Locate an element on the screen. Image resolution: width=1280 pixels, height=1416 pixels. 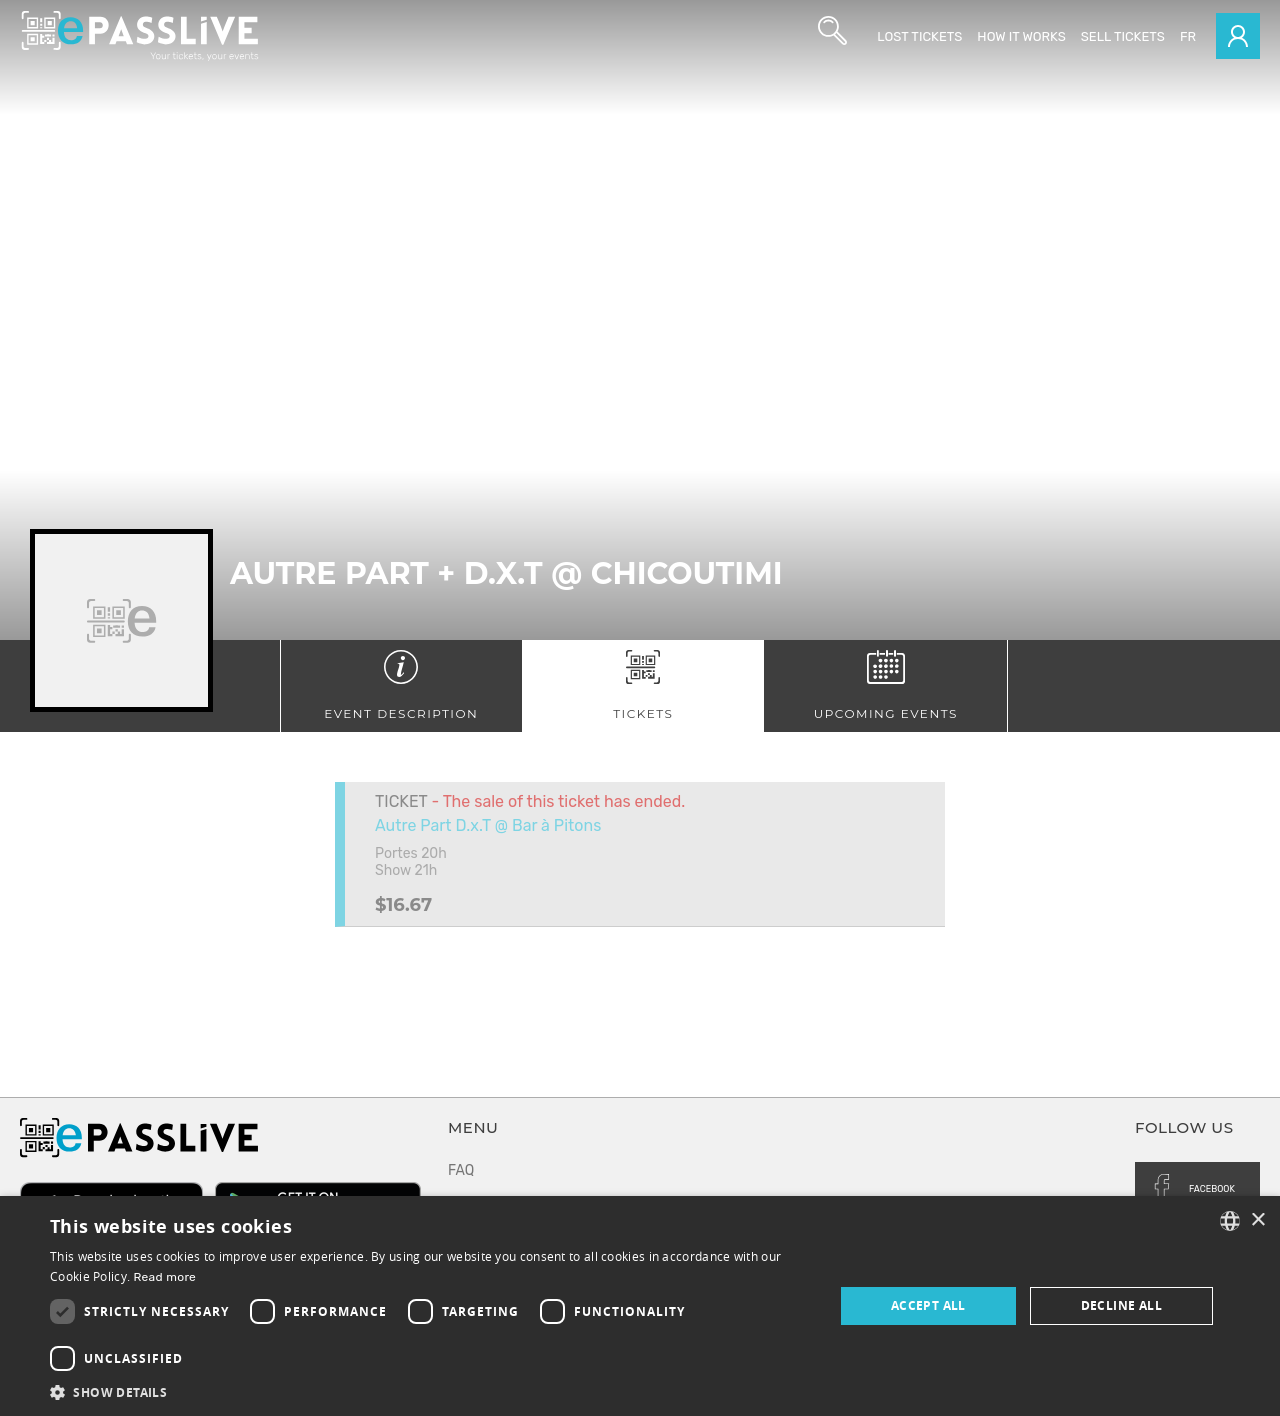
FAQ is located at coordinates (461, 1170).